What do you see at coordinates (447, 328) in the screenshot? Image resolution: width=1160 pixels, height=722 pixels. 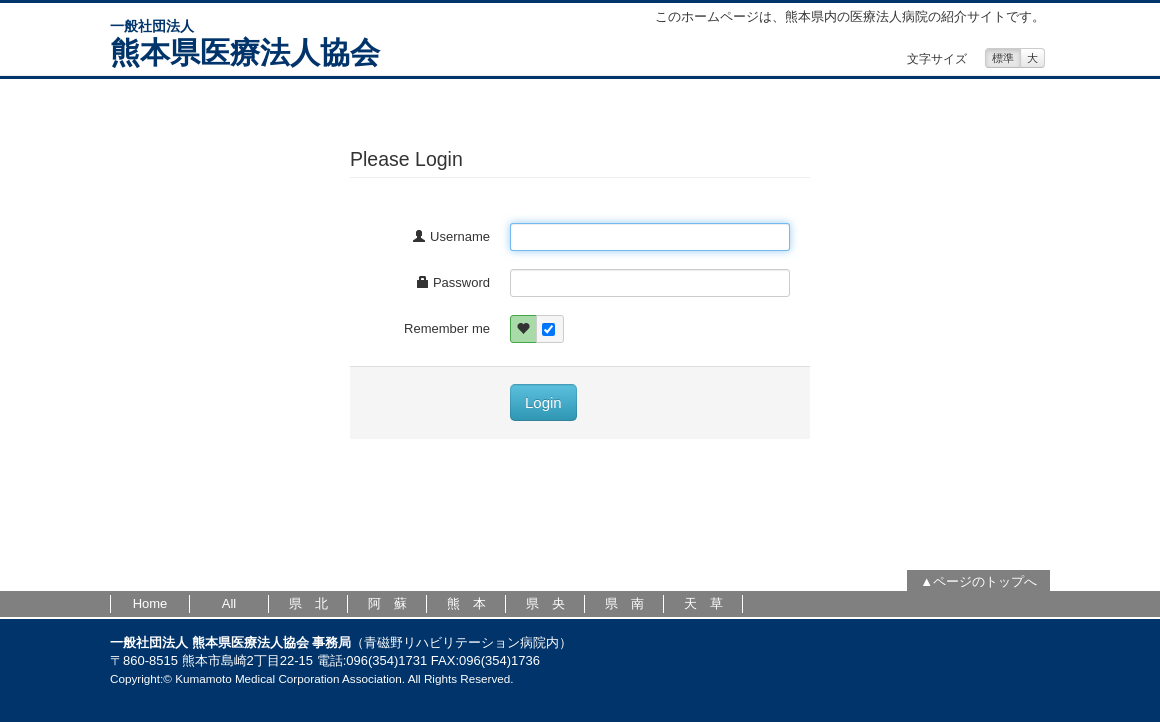 I see `Remember me` at bounding box center [447, 328].